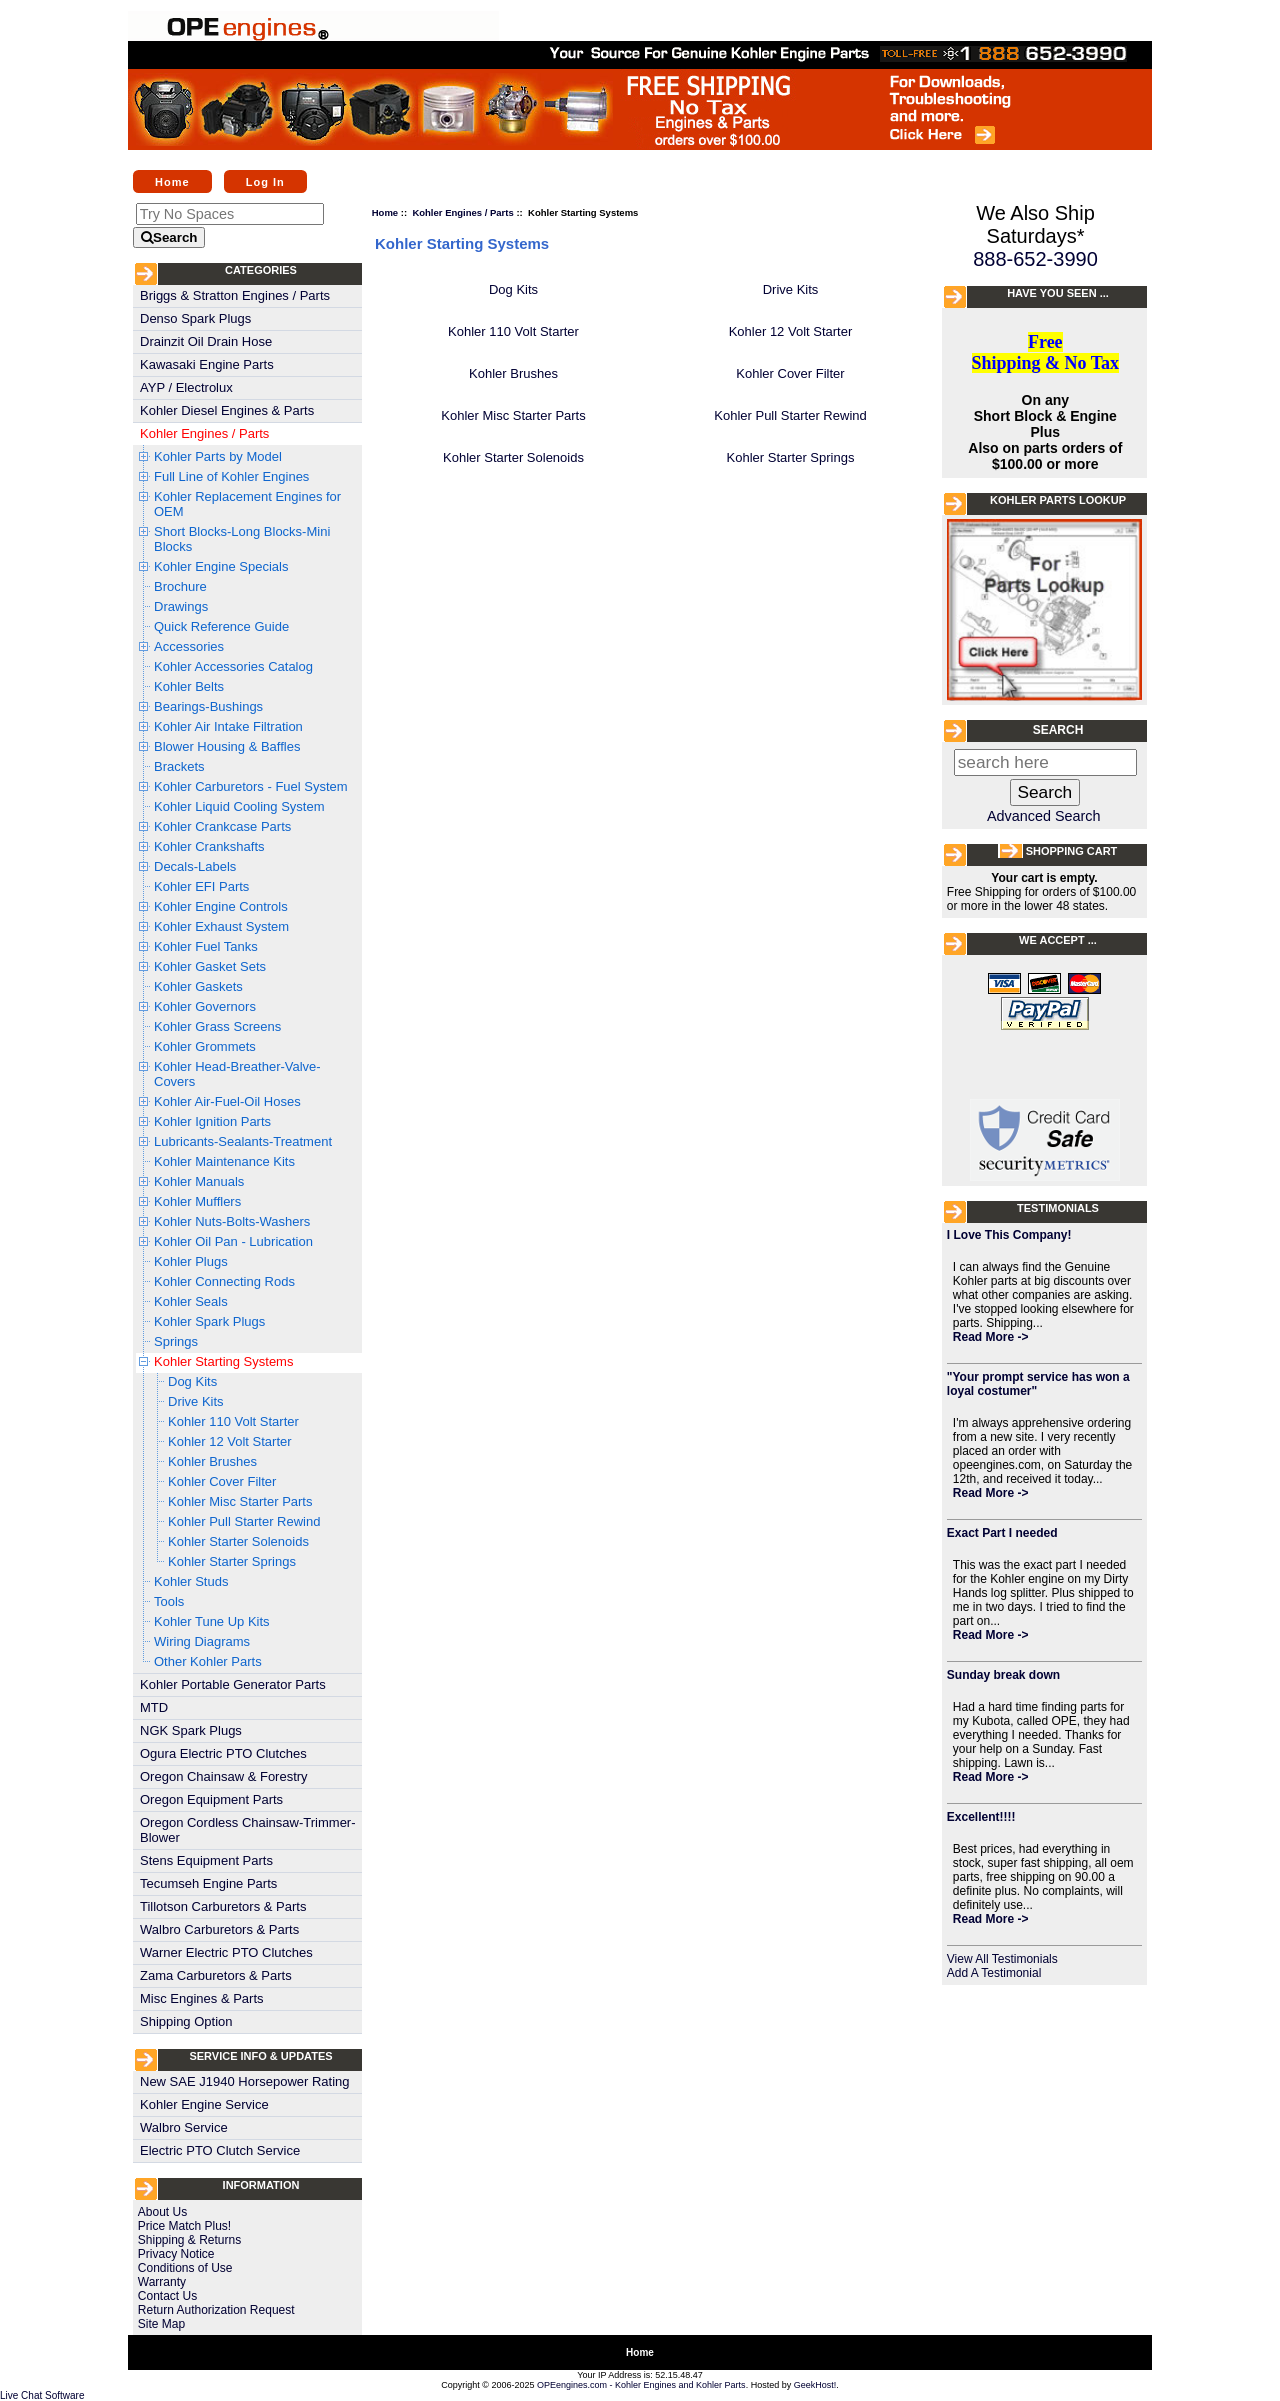 The image size is (1280, 2401). Describe the element at coordinates (238, 1541) in the screenshot. I see `Kohler Starter Solenoids` at that location.